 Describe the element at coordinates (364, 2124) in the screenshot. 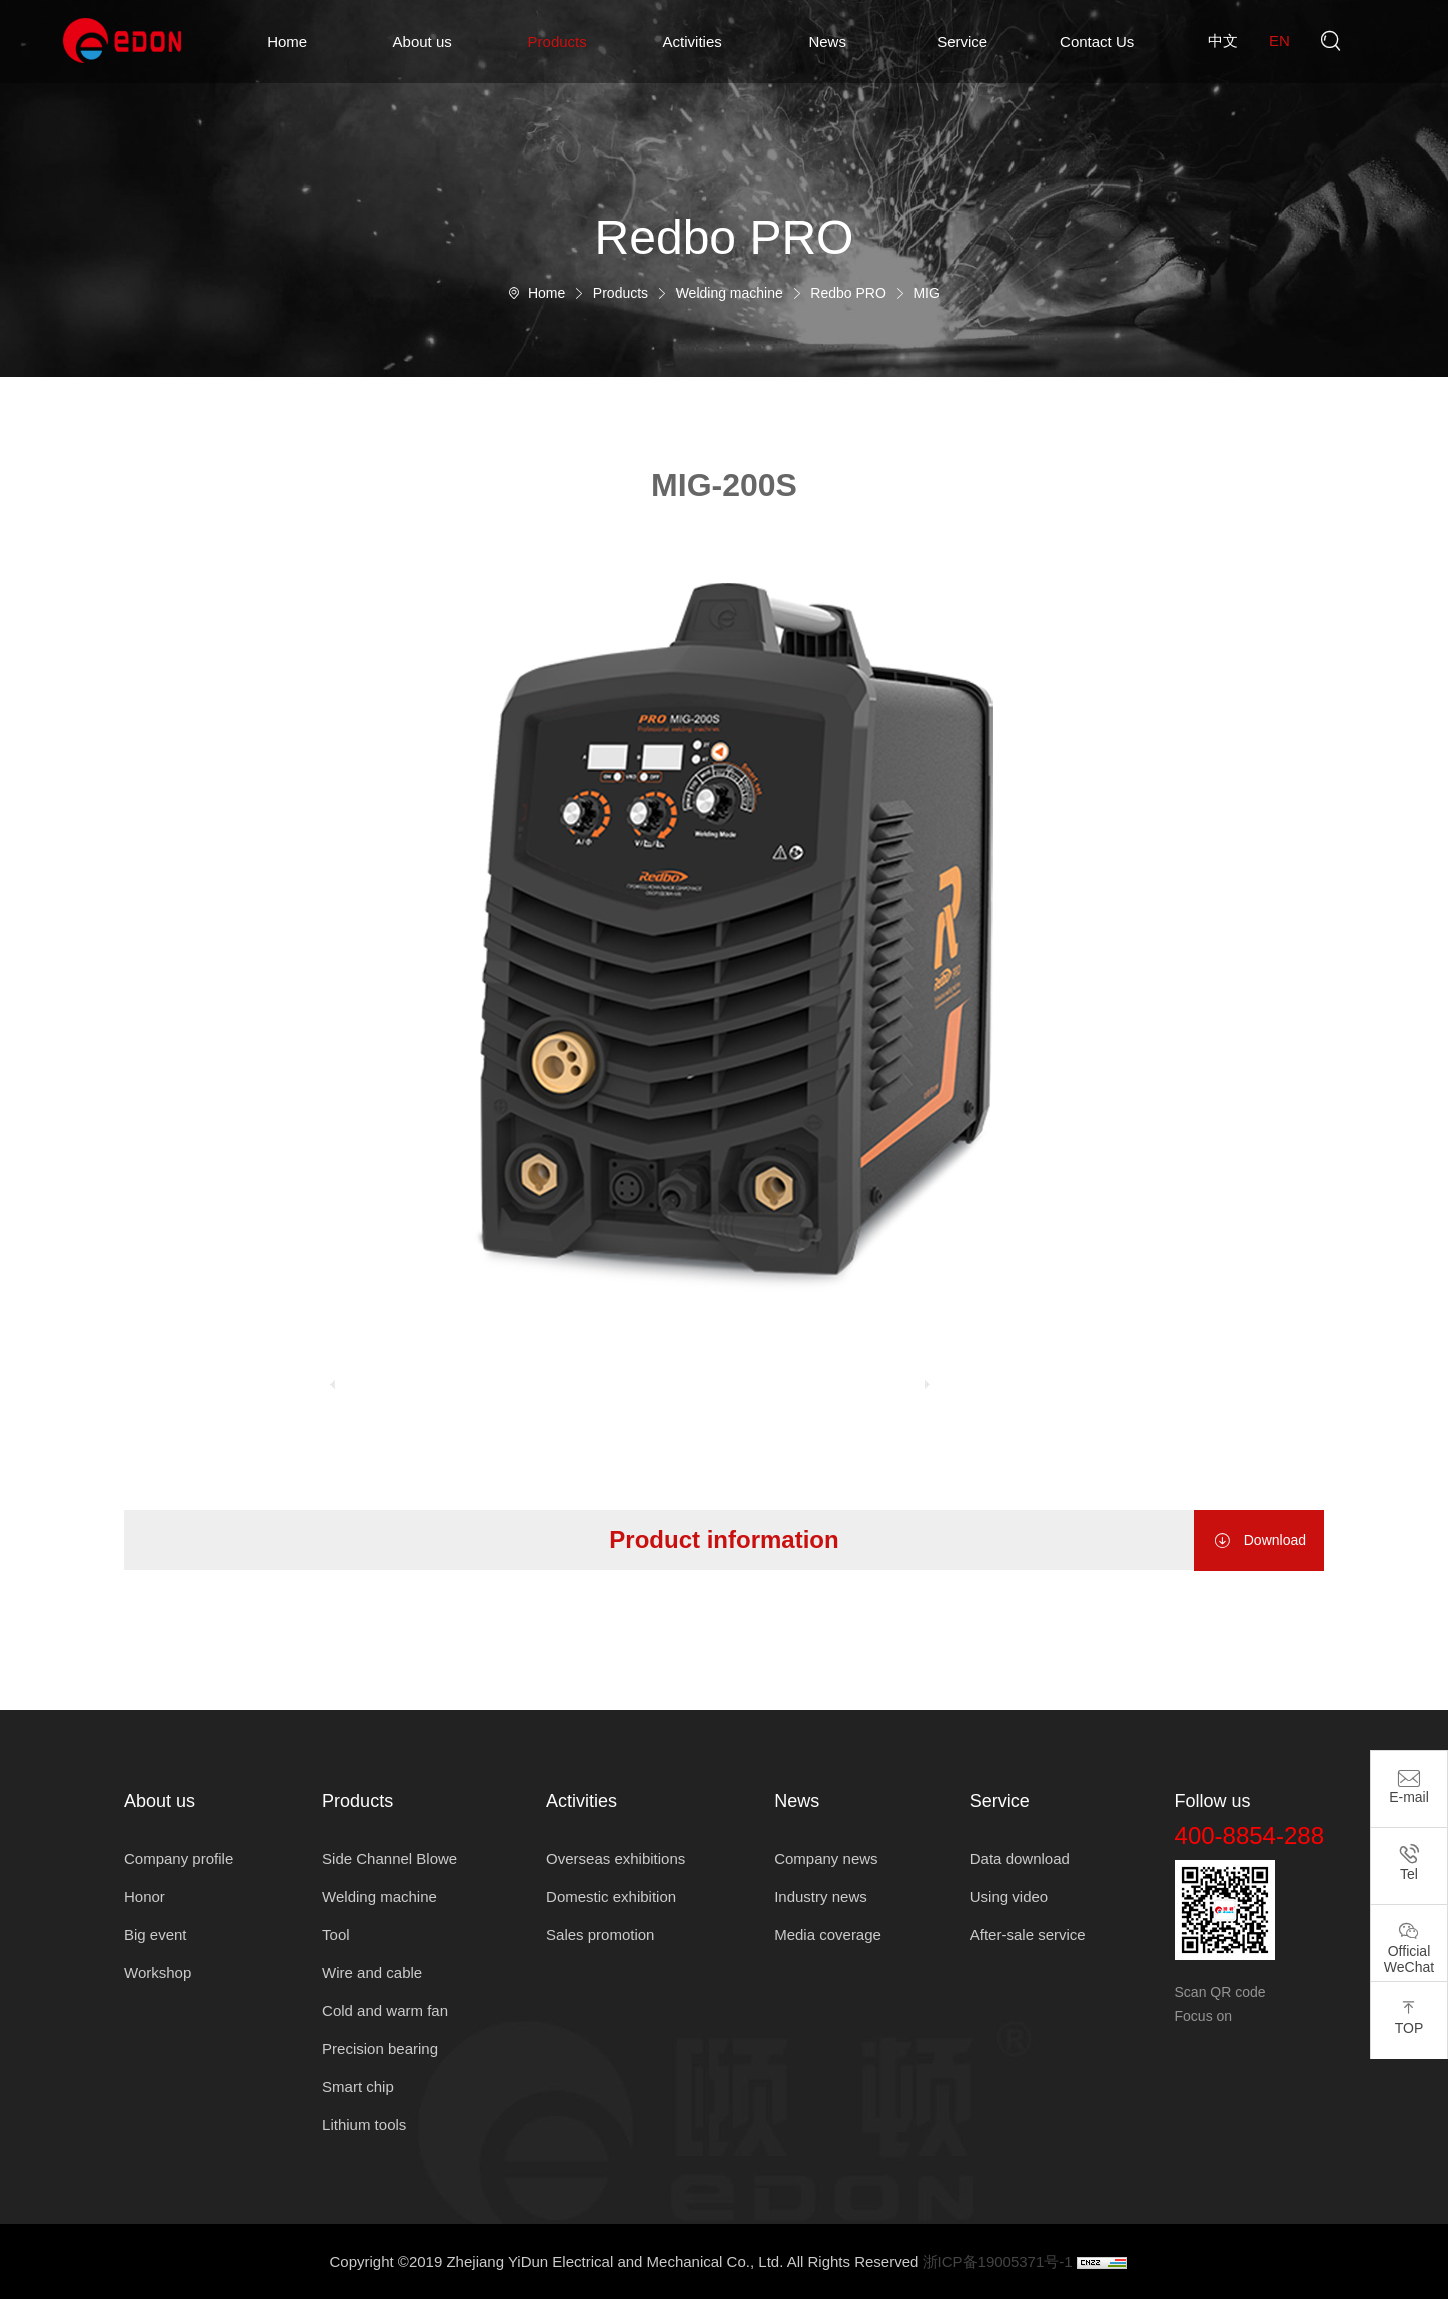

I see `Lithium tools` at that location.